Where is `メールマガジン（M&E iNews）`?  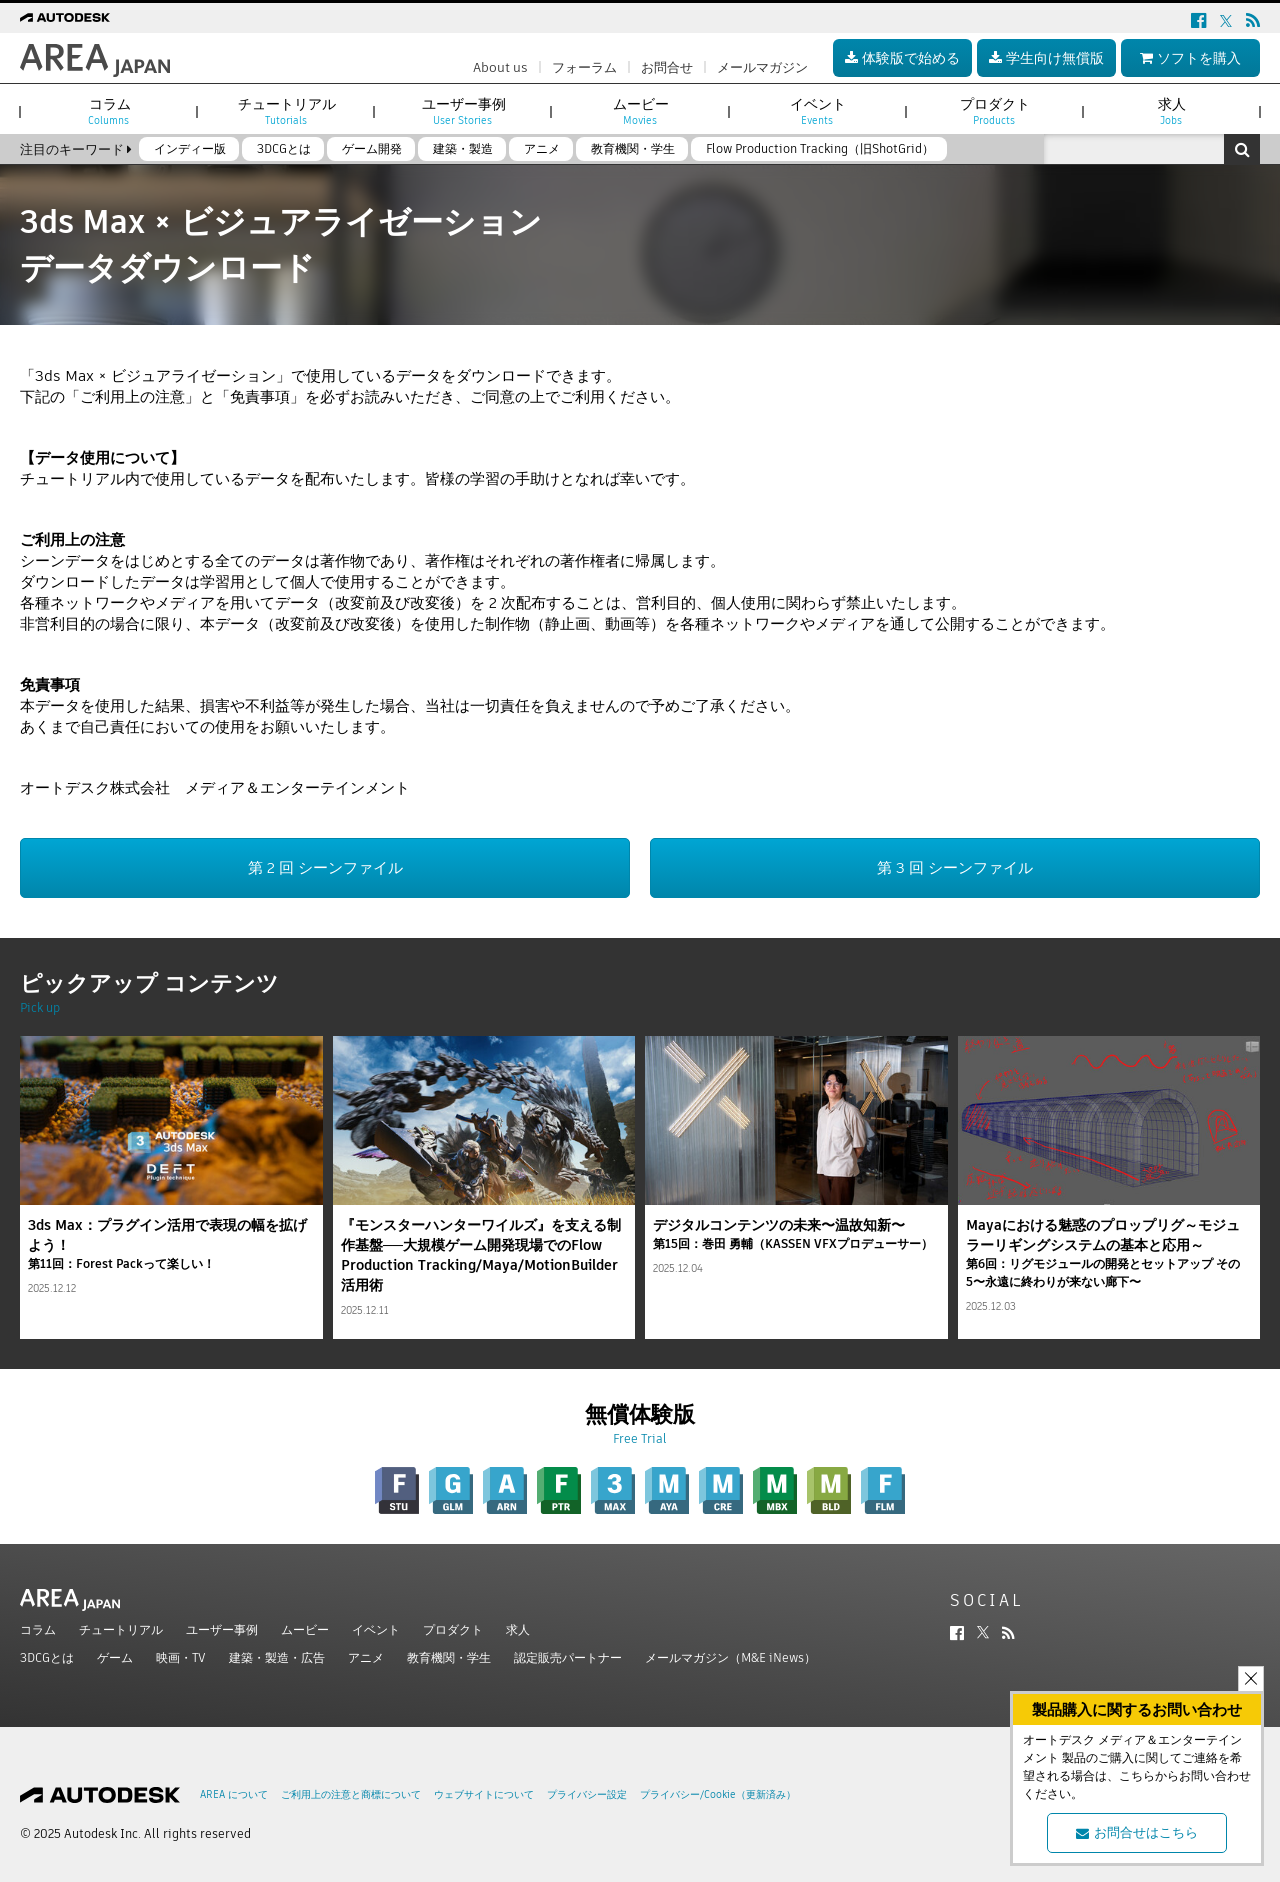 メールマガジン（M&E iNews） is located at coordinates (730, 1657).